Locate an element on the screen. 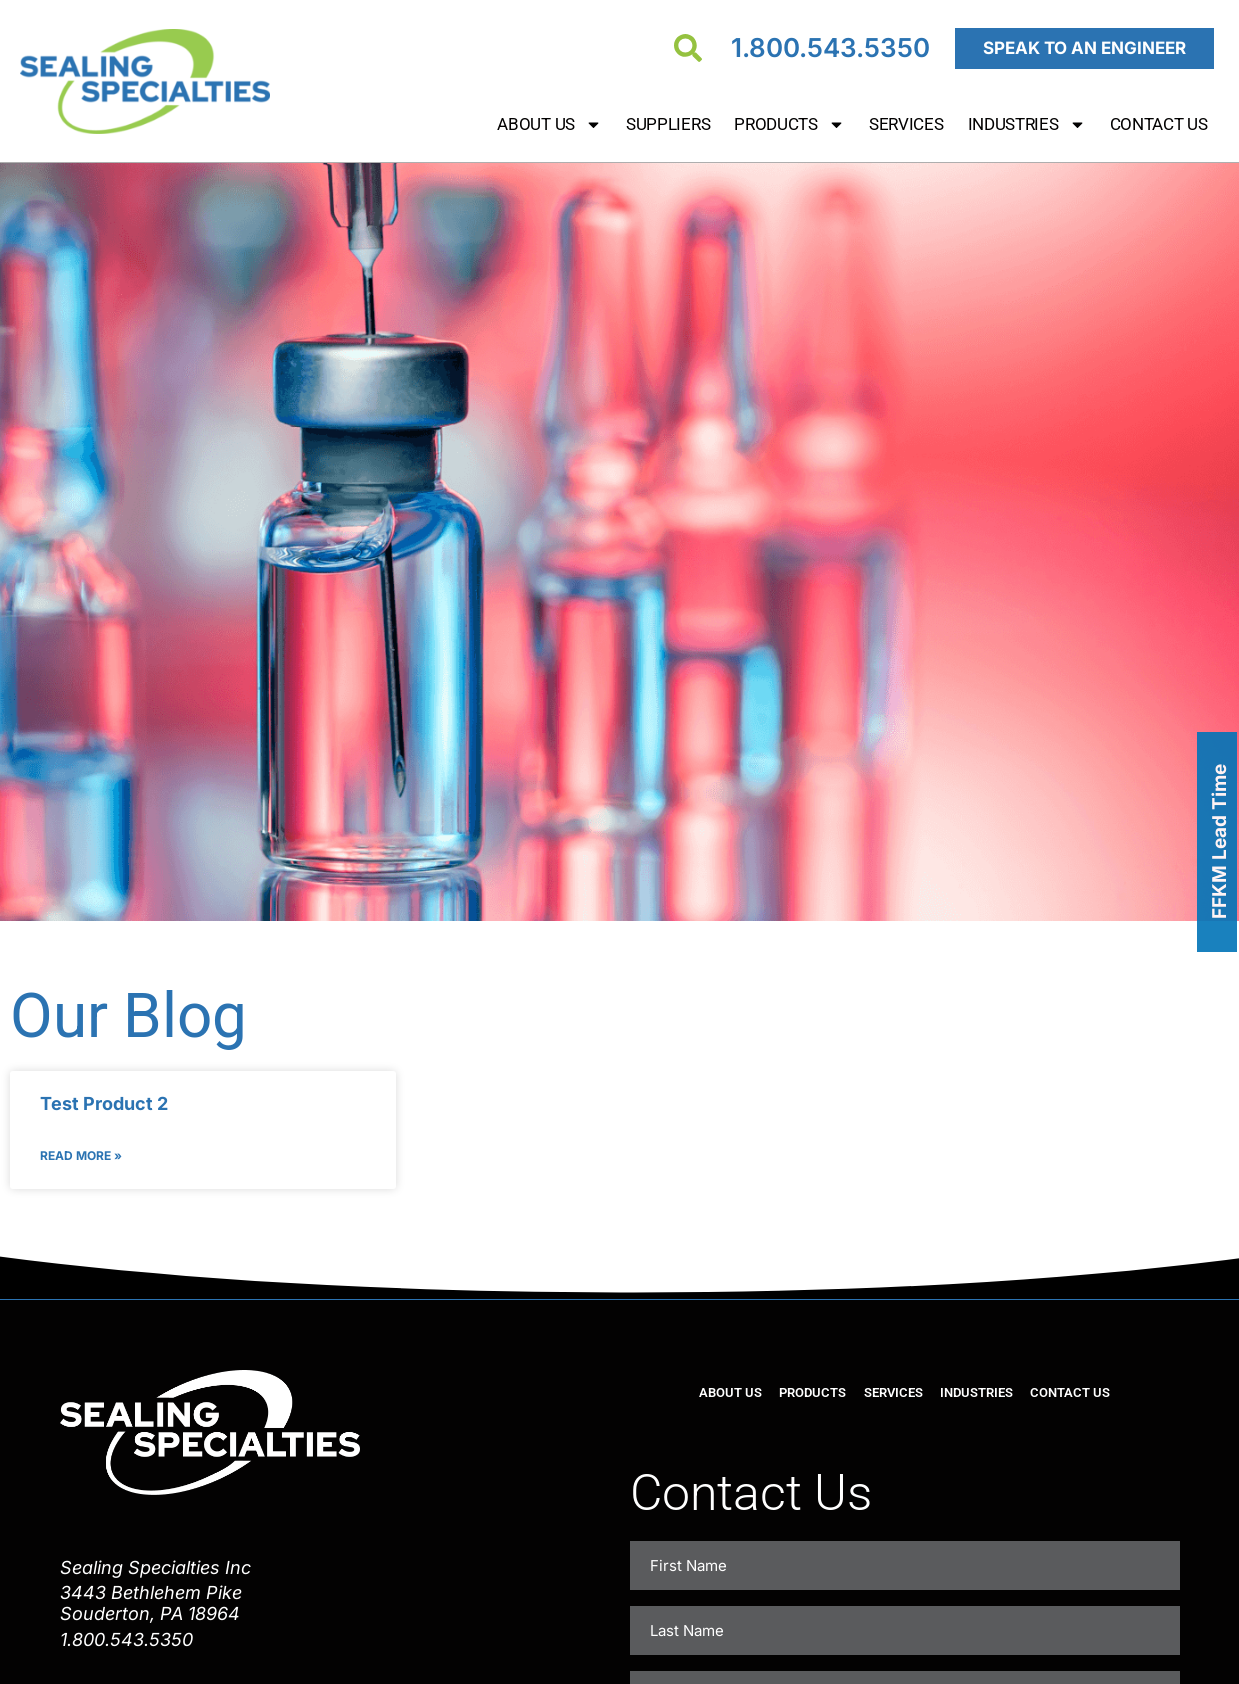 Image resolution: width=1239 pixels, height=1684 pixels. About Us is located at coordinates (549, 124).